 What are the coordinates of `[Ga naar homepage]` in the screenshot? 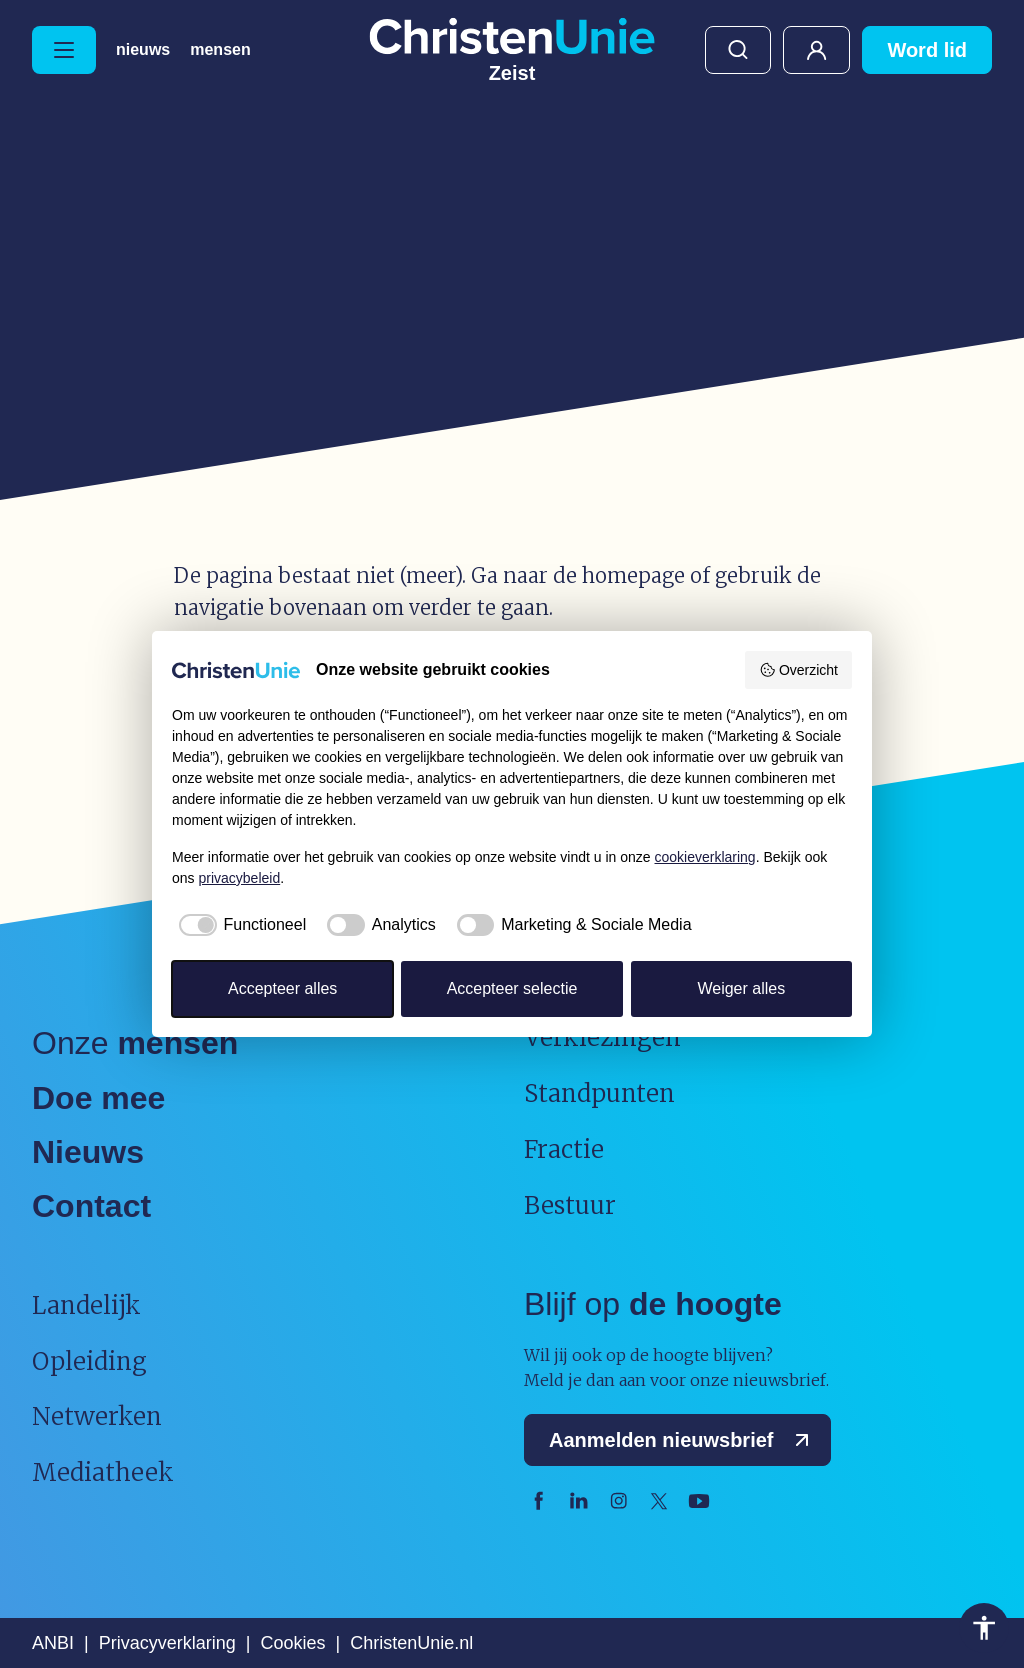 It's located at (512, 50).